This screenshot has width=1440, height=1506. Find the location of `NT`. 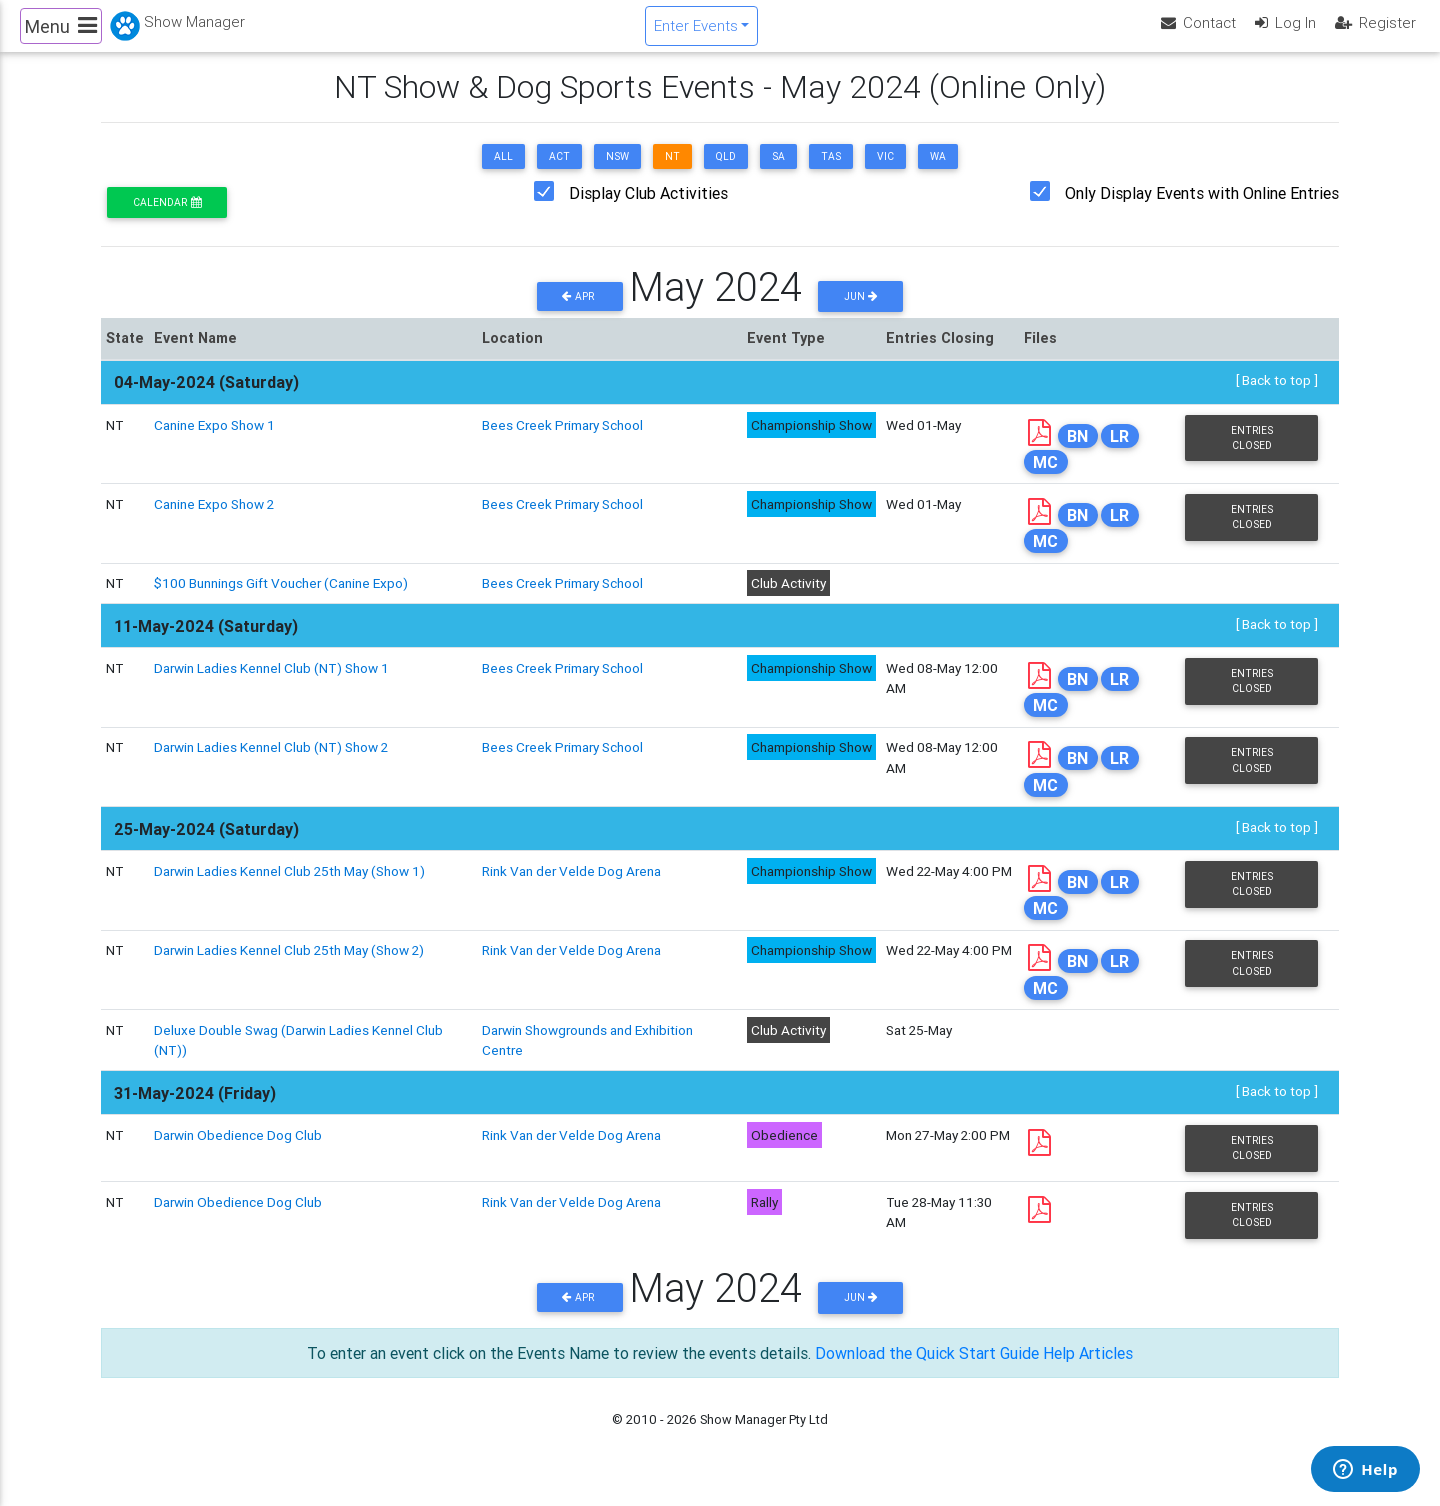

NT is located at coordinates (672, 173).